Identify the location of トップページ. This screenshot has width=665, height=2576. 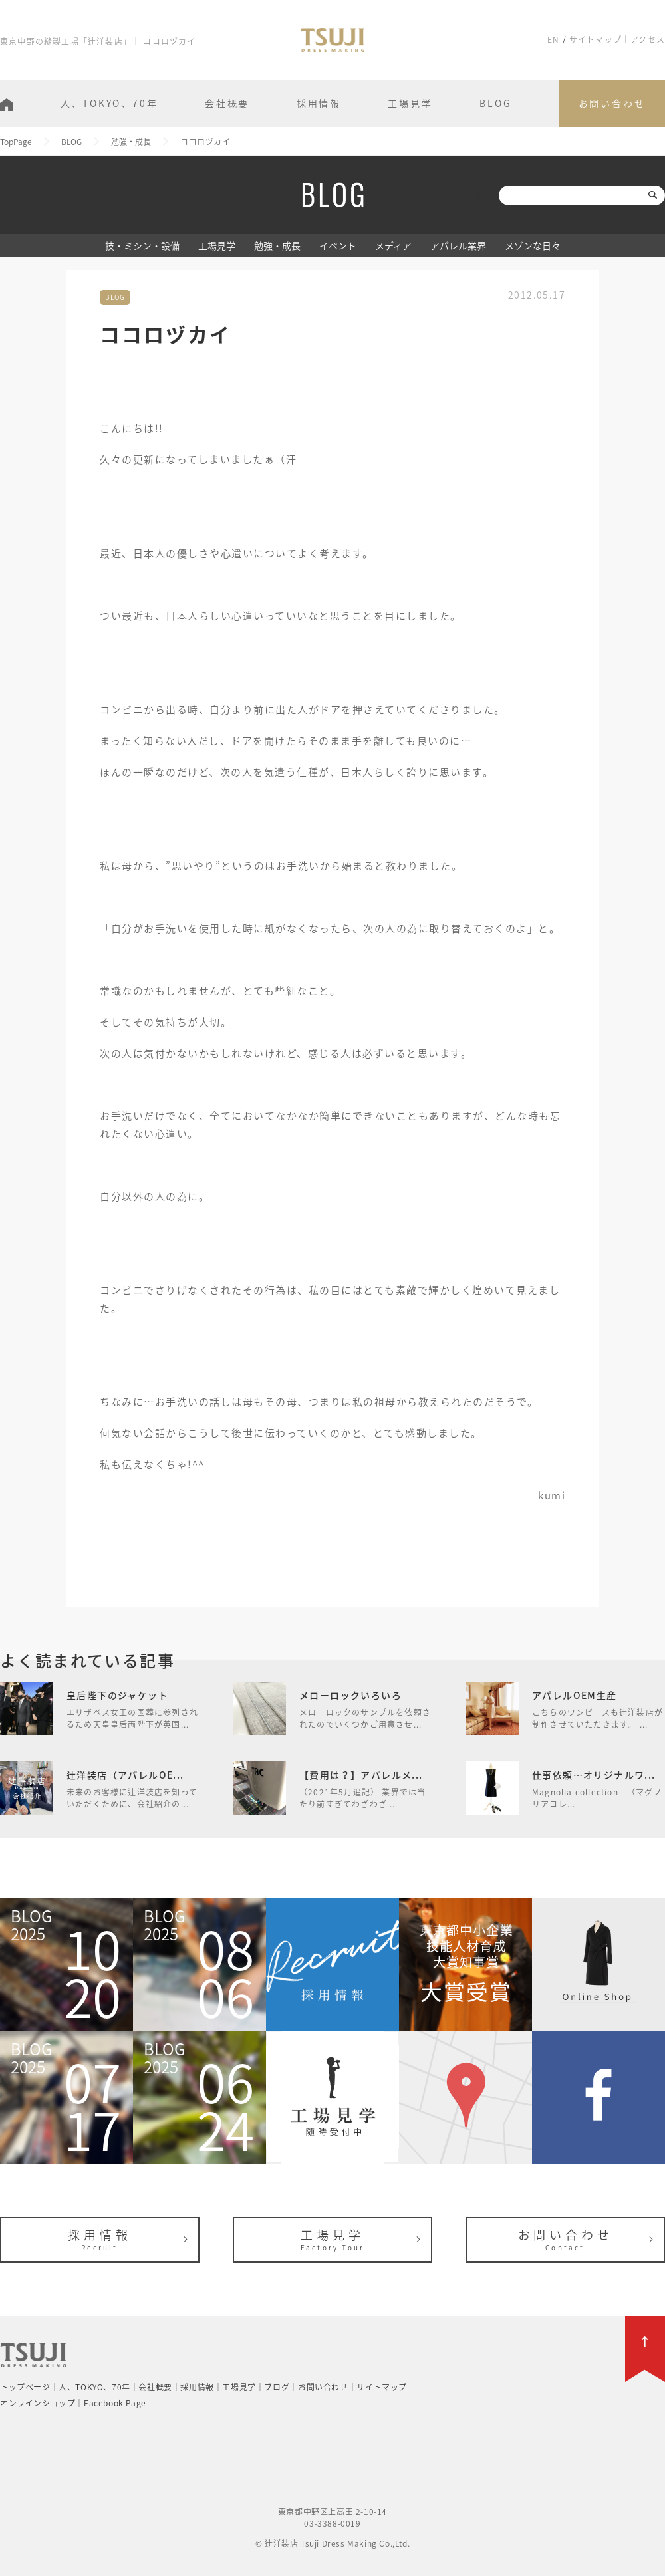
(25, 2387).